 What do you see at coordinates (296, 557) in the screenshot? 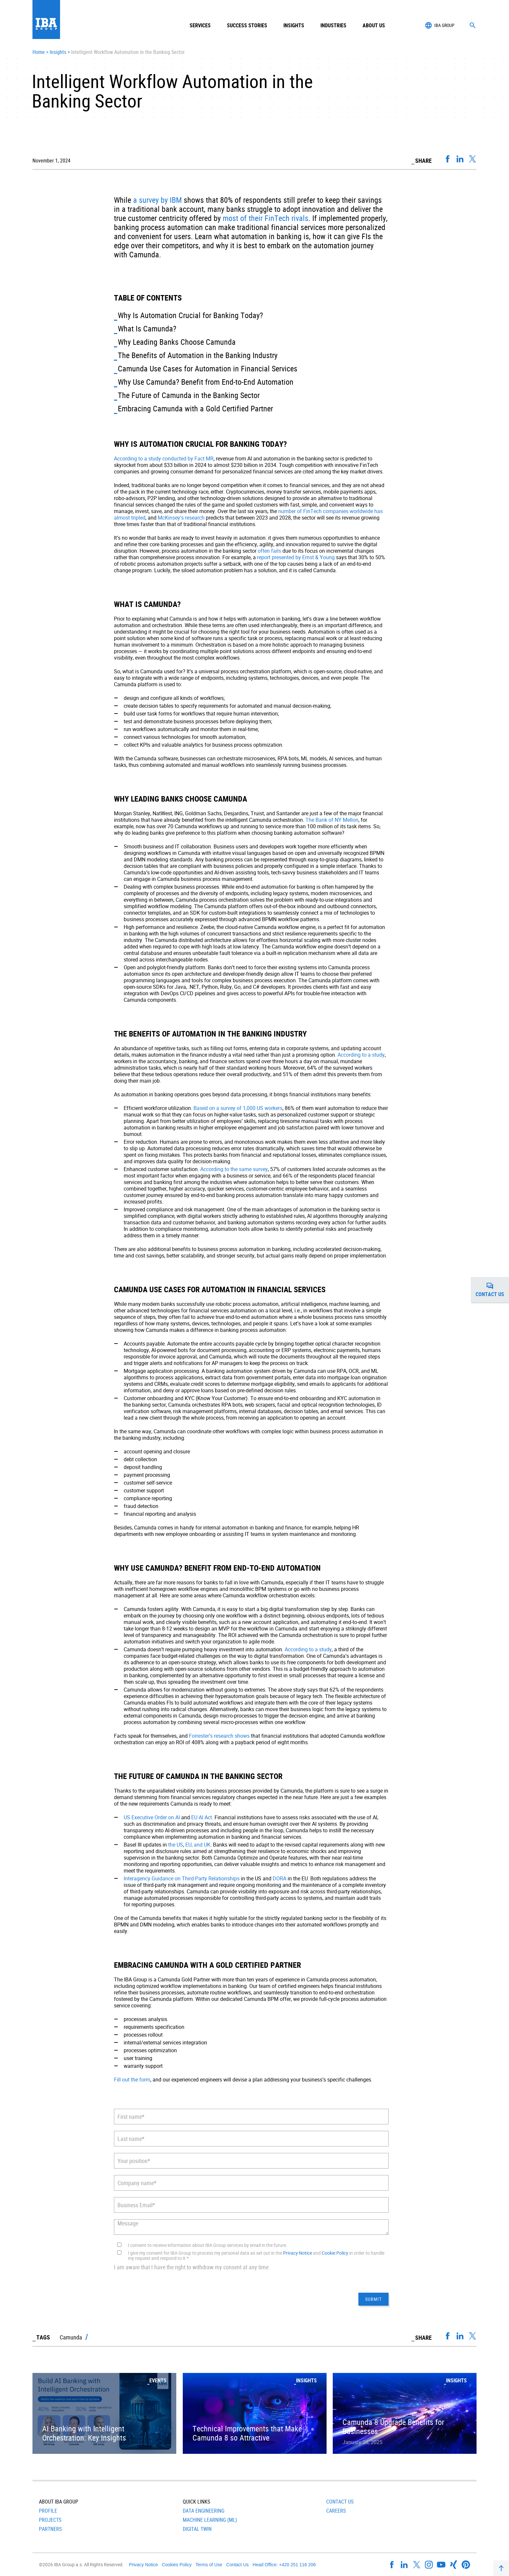
I see `report presented by Ernst & Young` at bounding box center [296, 557].